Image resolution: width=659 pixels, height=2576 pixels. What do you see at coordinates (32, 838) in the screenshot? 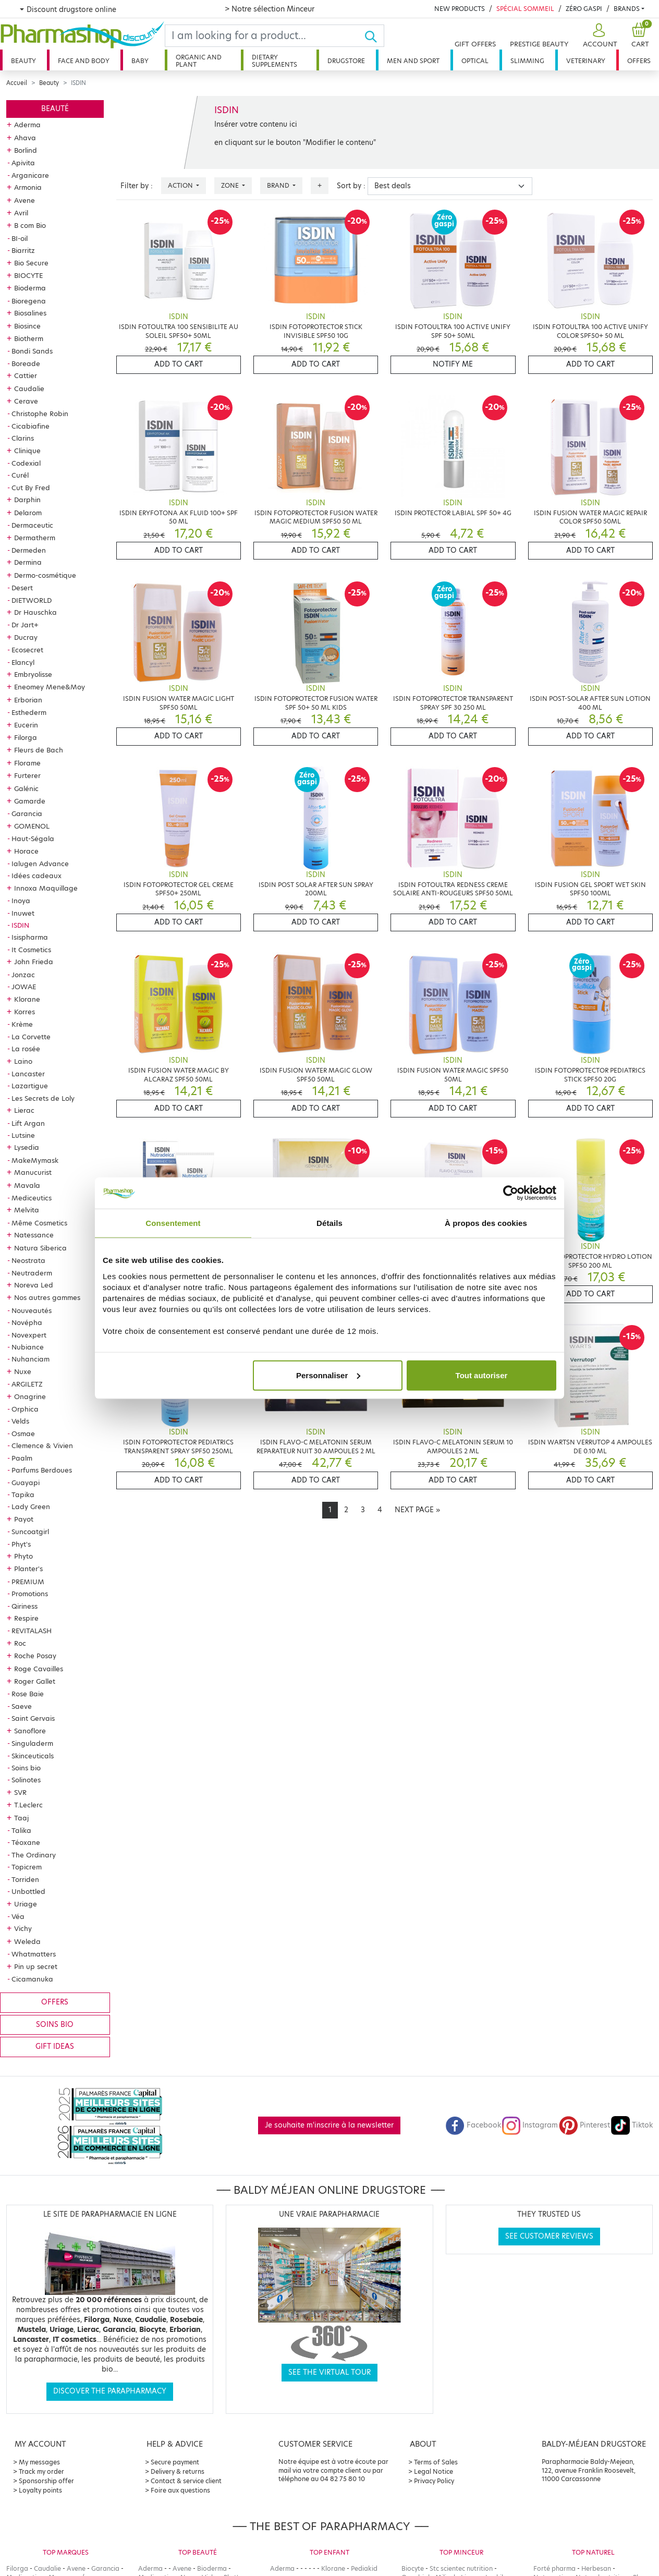
I see `Haut-Ségala` at bounding box center [32, 838].